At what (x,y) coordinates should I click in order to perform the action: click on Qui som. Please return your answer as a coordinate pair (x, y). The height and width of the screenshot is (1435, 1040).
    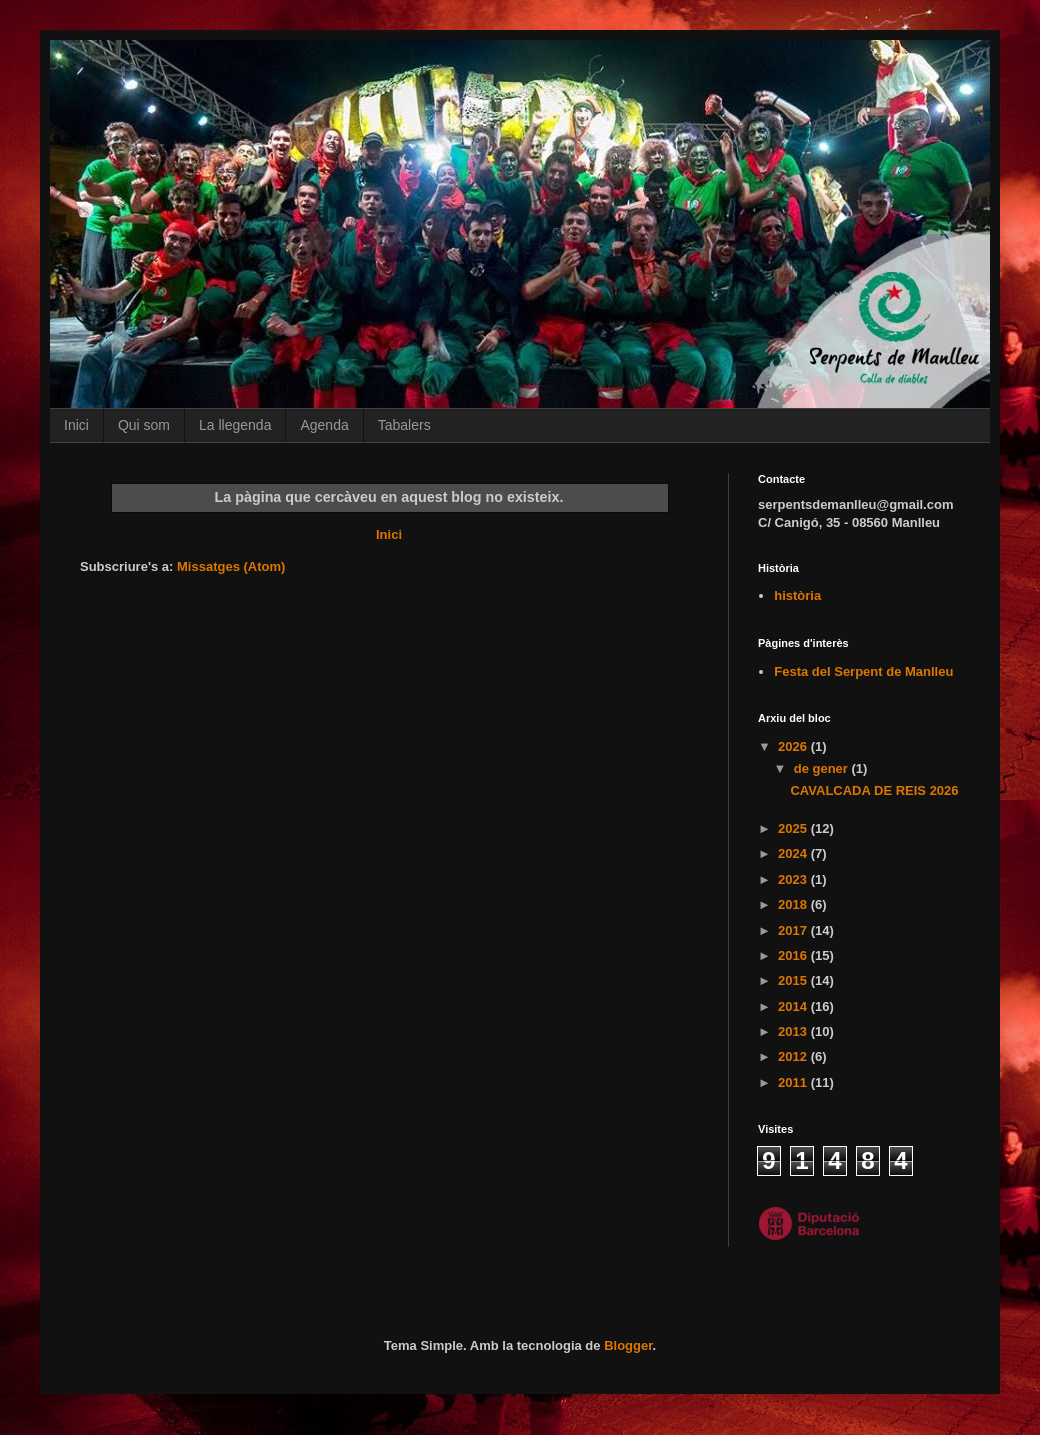
    Looking at the image, I should click on (144, 425).